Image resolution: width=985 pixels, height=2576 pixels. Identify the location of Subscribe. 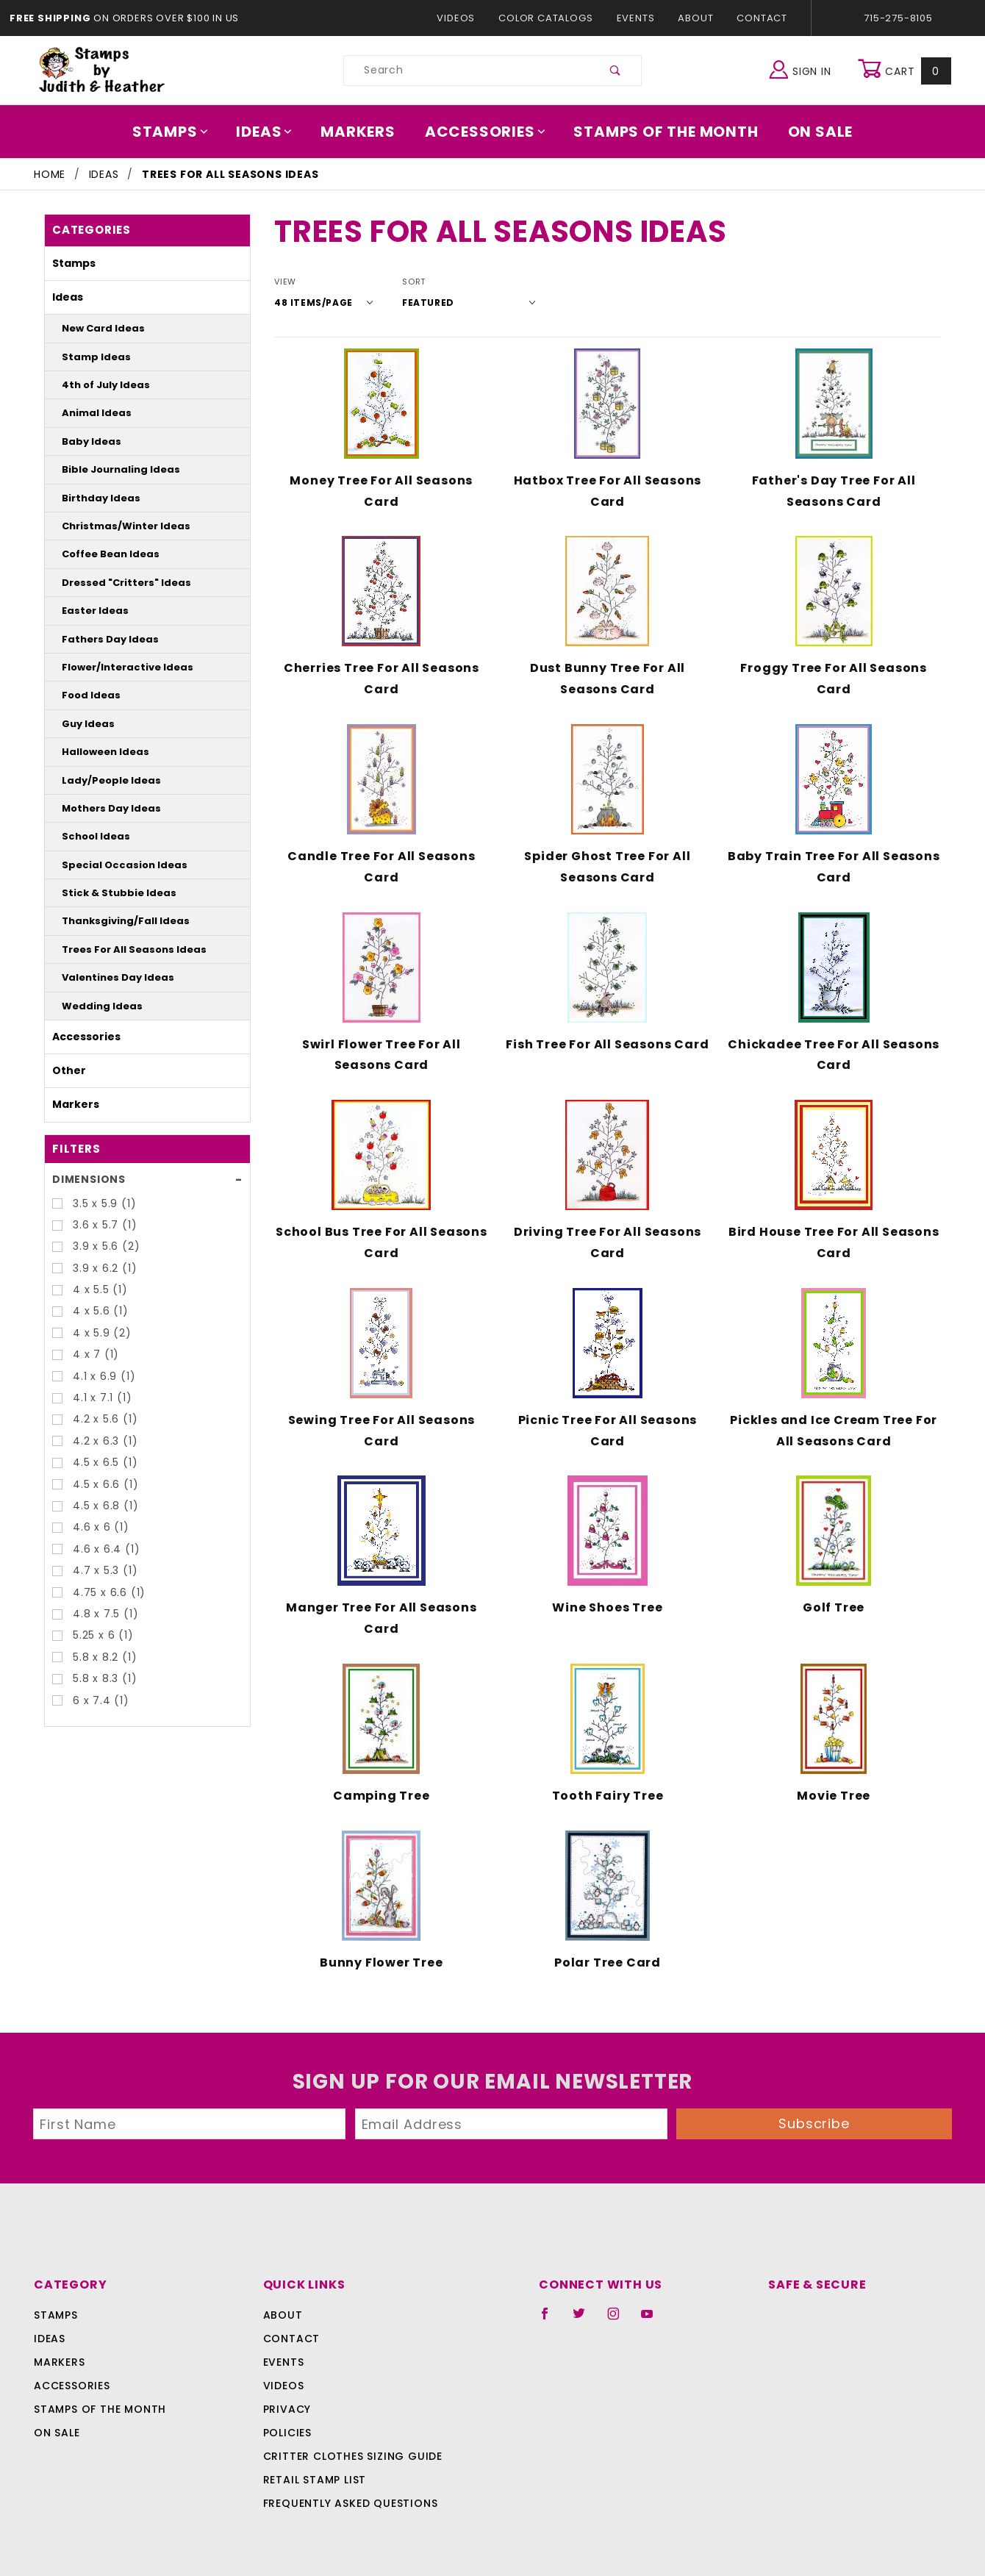
(814, 2103).